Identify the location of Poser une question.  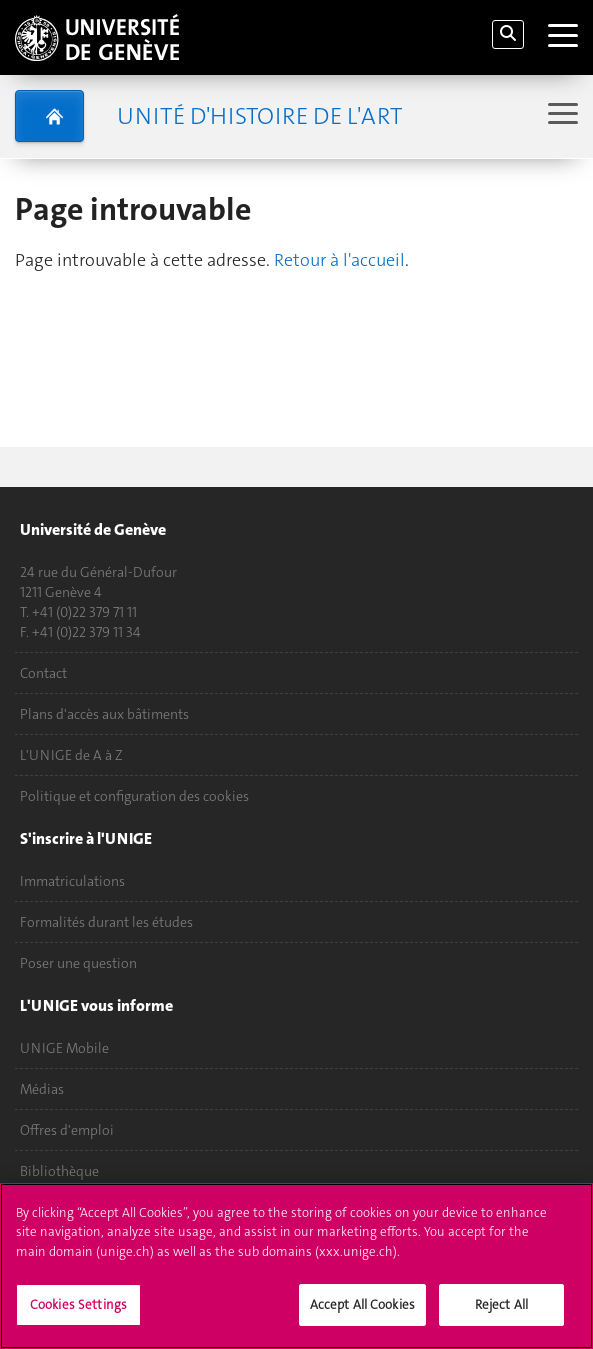
(78, 963).